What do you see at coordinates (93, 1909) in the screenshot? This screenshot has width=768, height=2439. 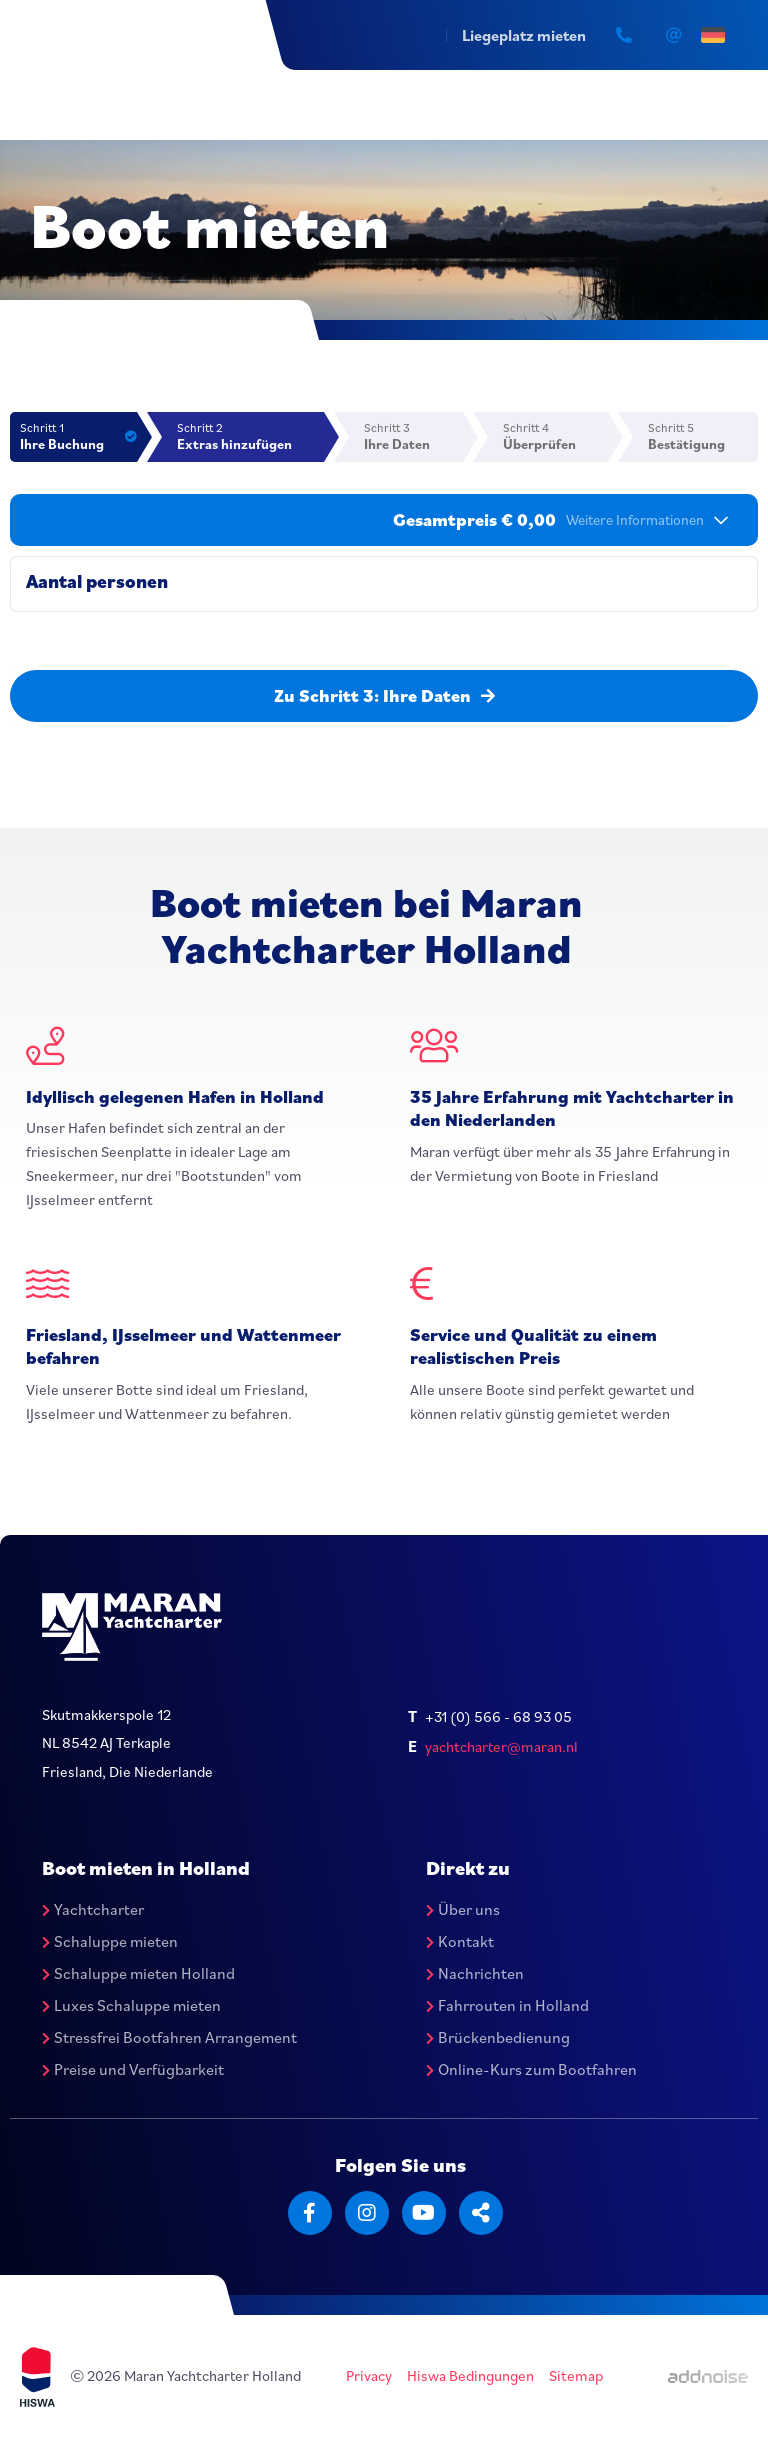 I see `Yachtcharter` at bounding box center [93, 1909].